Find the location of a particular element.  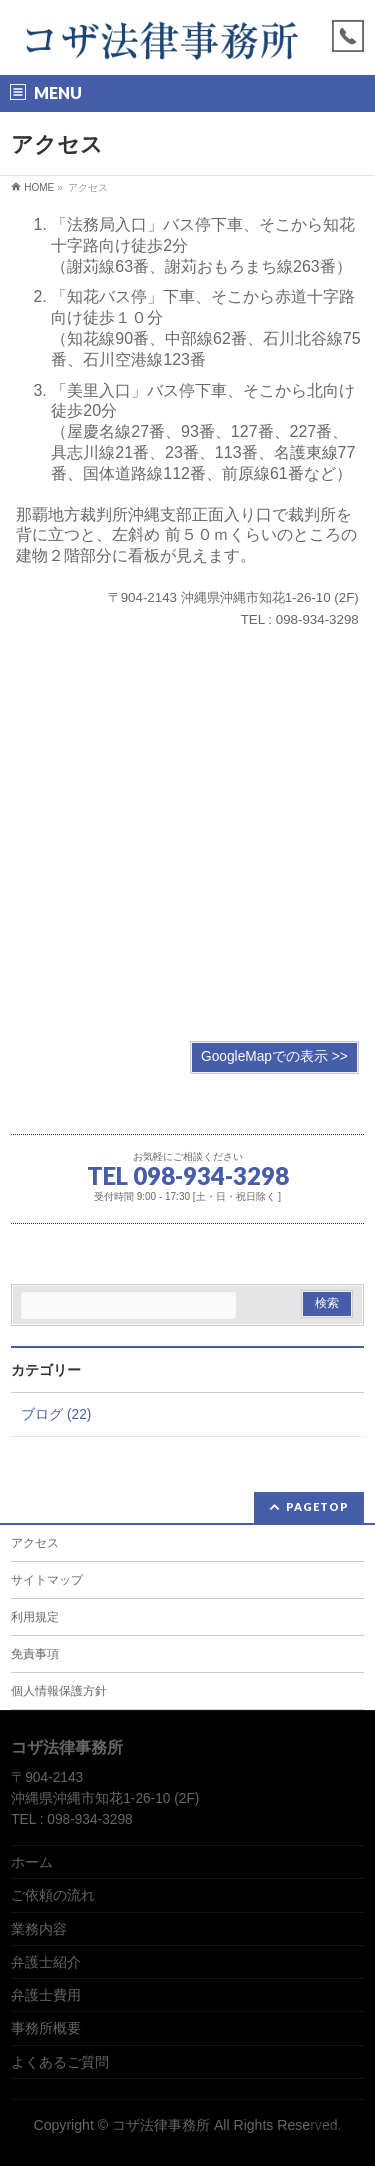

ブログ (22) is located at coordinates (56, 1414).